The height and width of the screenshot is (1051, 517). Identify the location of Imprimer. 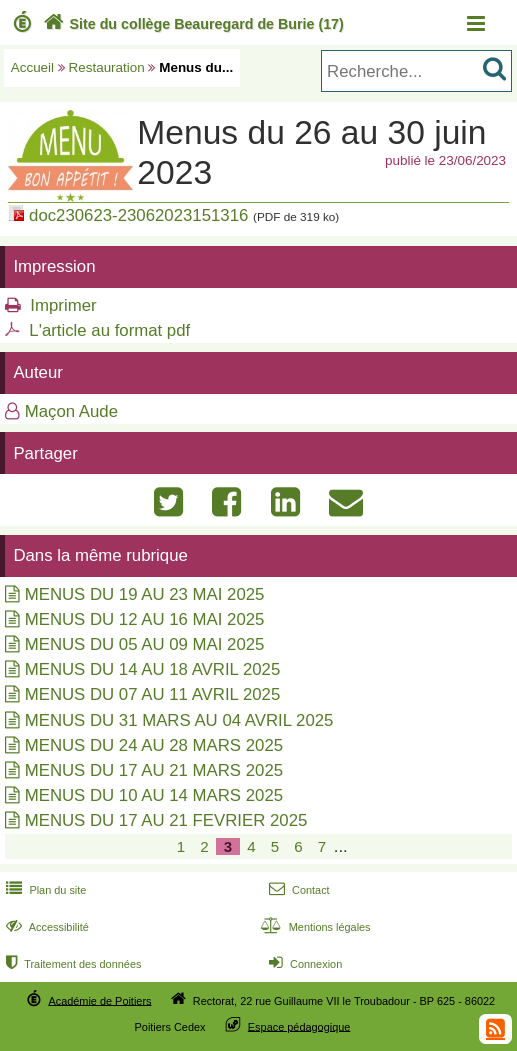
(63, 305).